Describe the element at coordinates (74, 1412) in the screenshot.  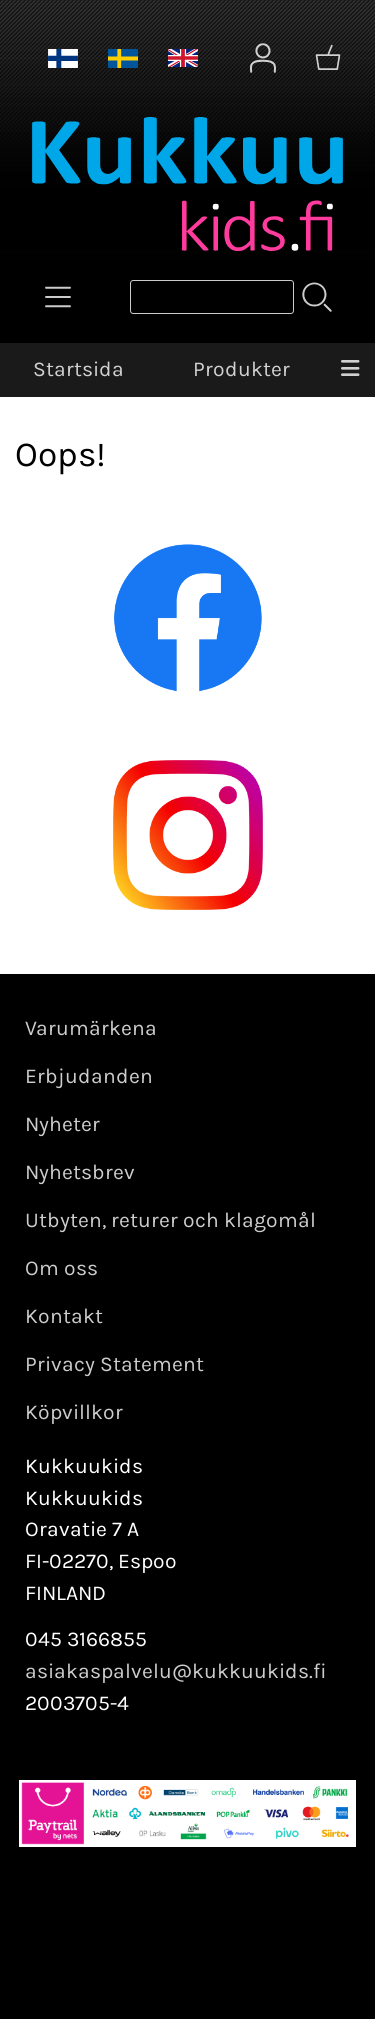
I see `Köpvillkor` at that location.